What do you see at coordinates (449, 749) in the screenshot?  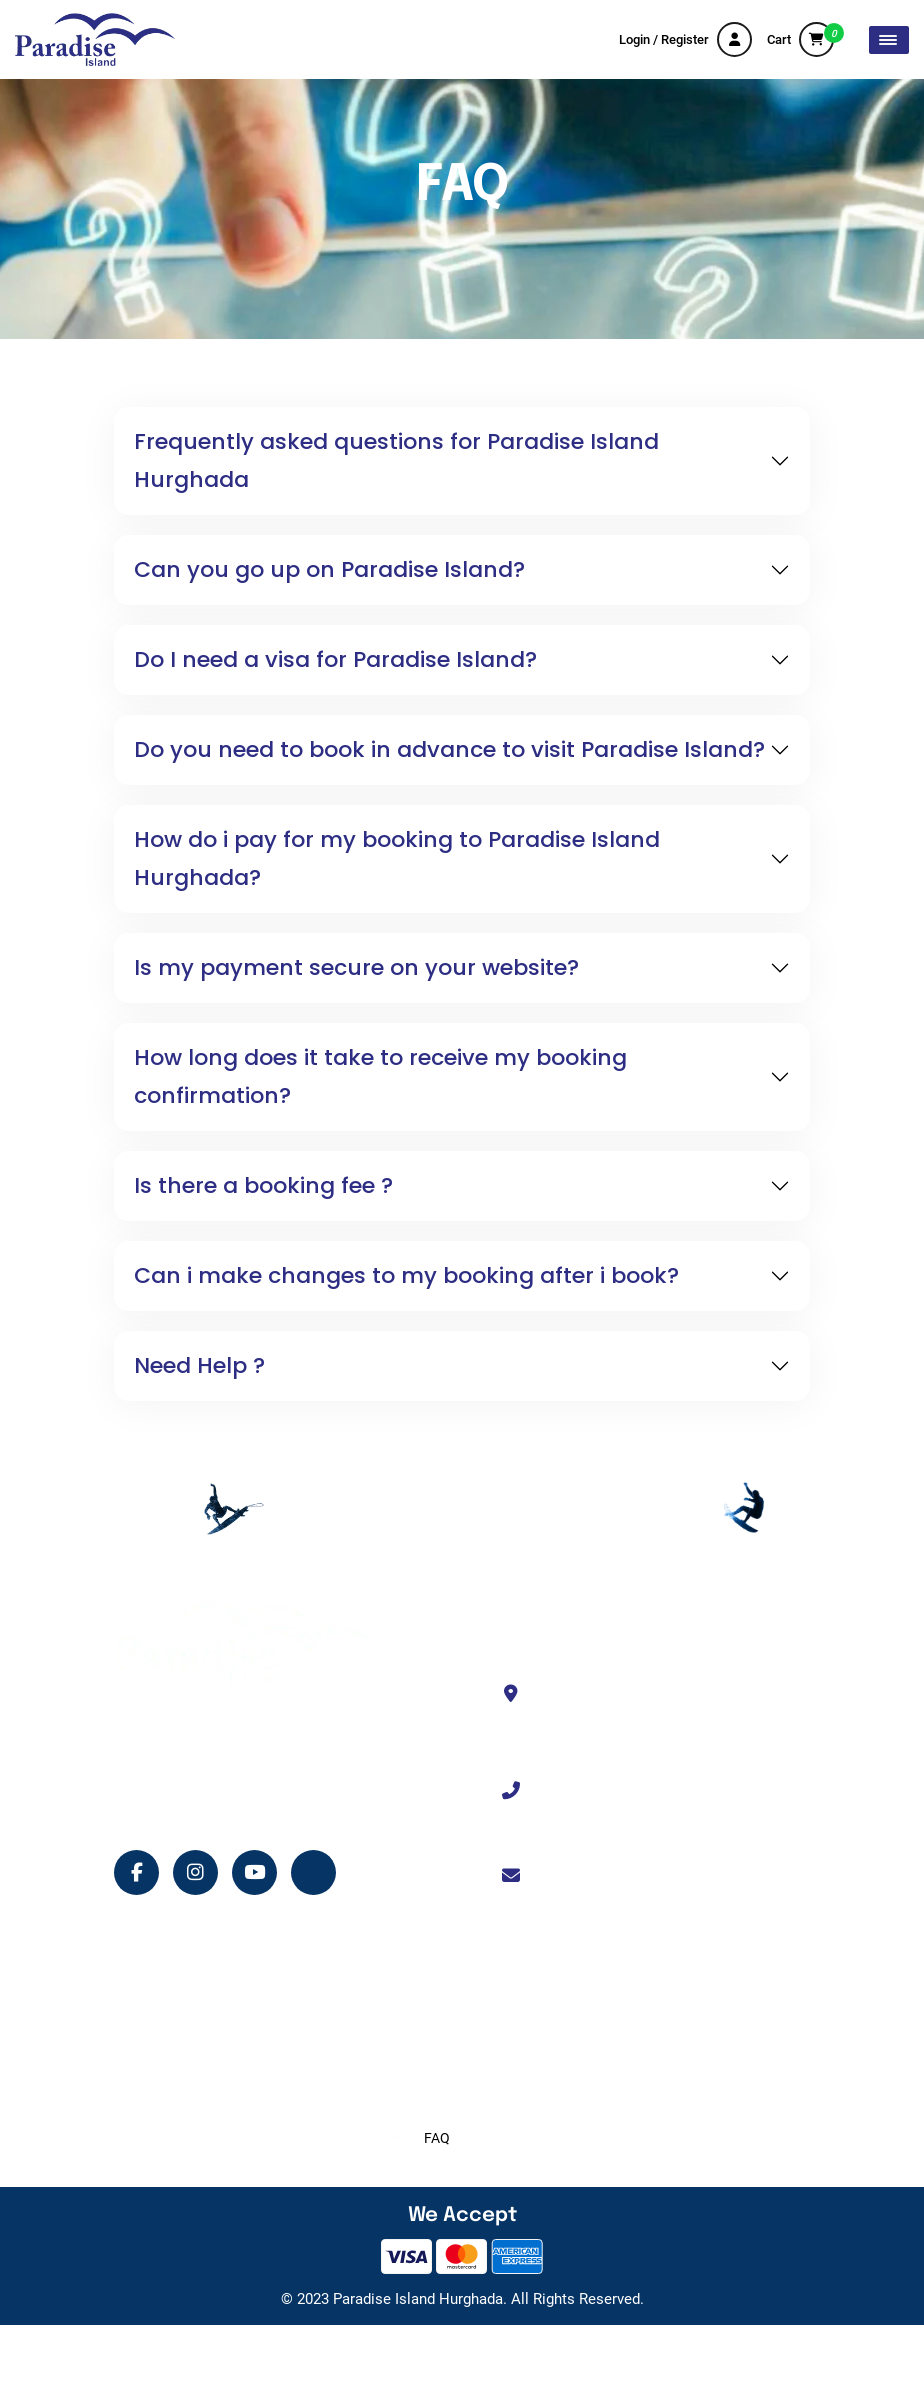 I see `Do you need to book in advance to visit Paradise Island?` at bounding box center [449, 749].